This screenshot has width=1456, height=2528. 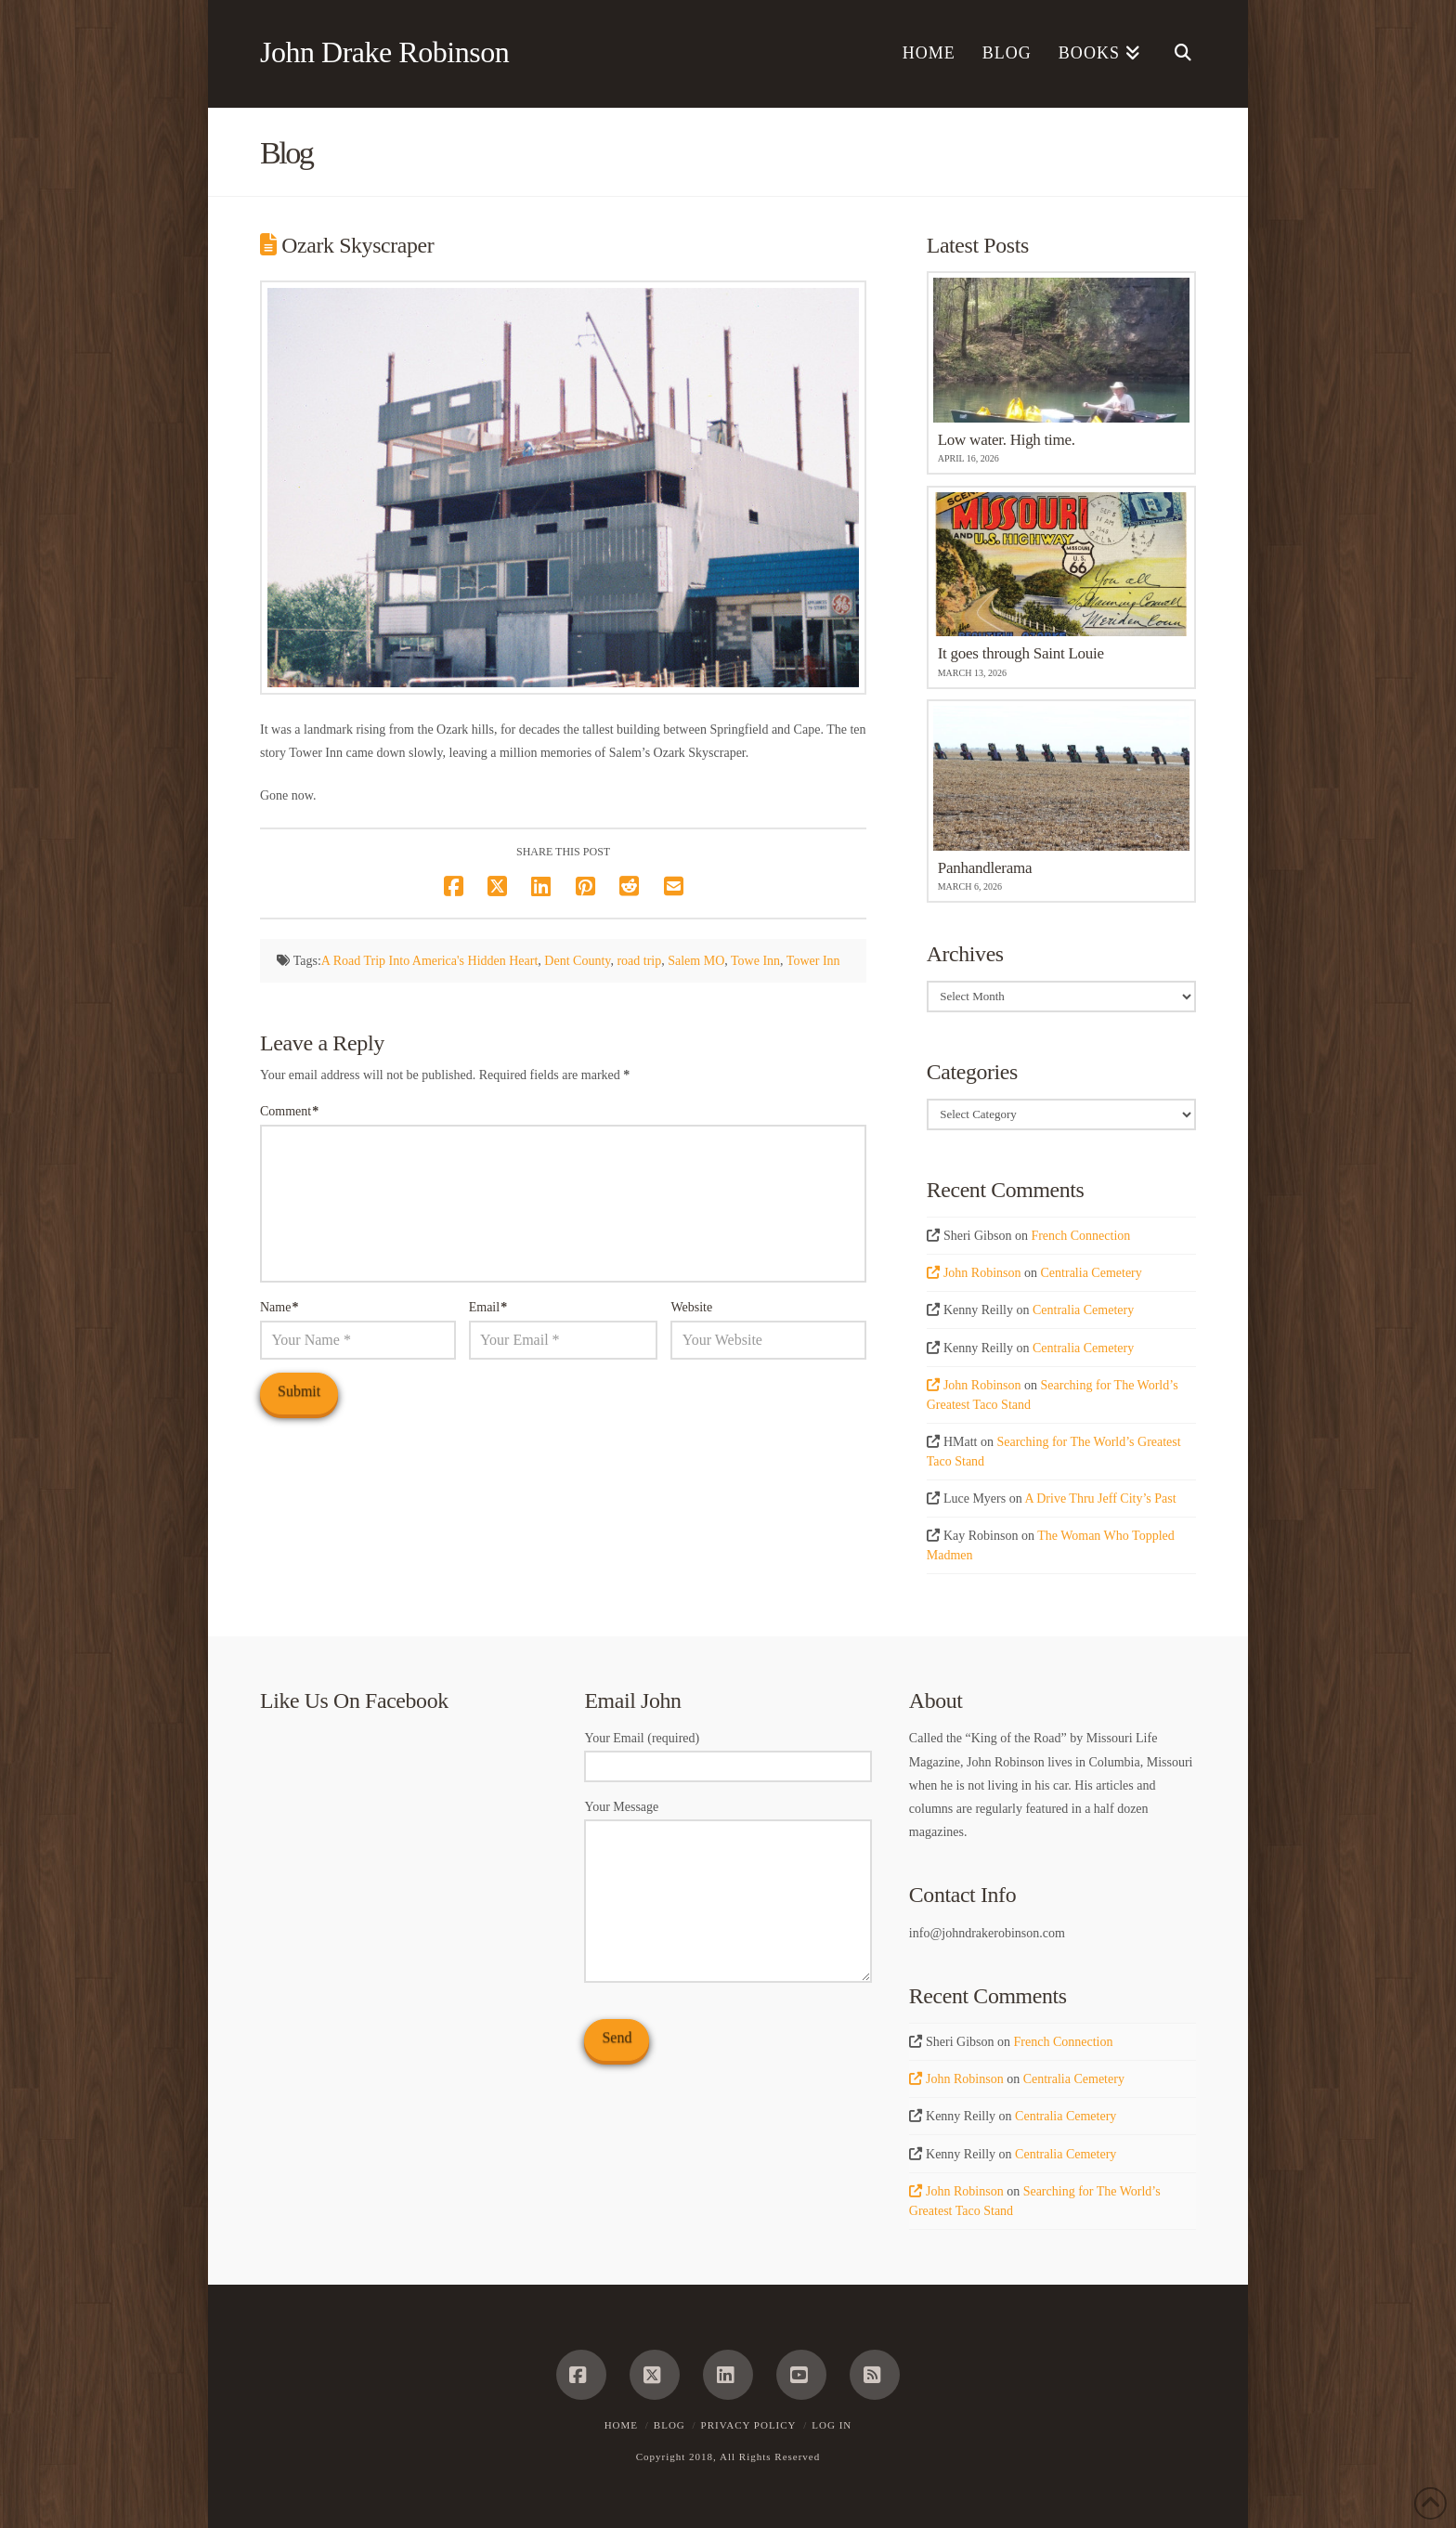 What do you see at coordinates (669, 2424) in the screenshot?
I see `Blog` at bounding box center [669, 2424].